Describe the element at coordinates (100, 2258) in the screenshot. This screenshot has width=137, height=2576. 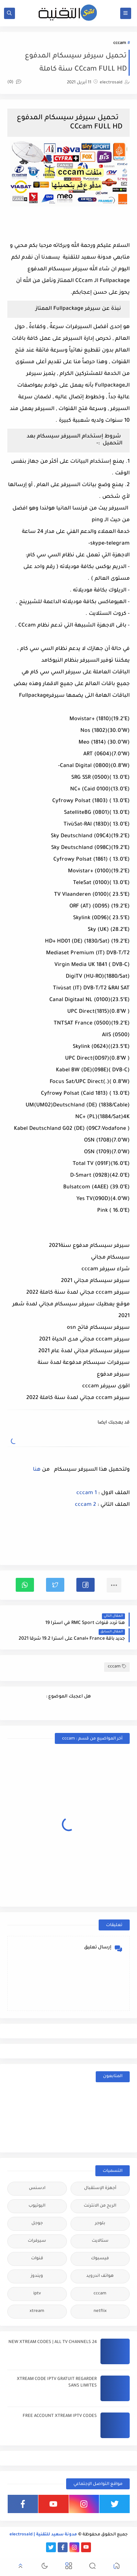
I see `فيسبوك` at that location.